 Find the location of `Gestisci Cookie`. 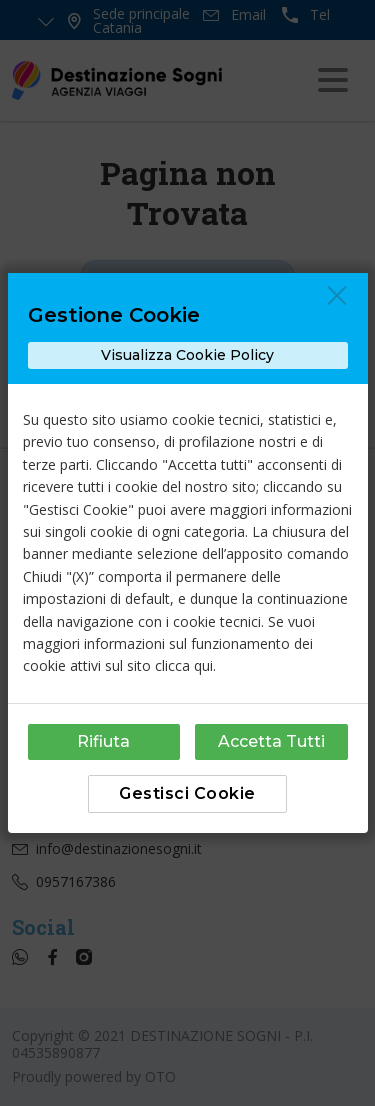

Gestisci Cookie is located at coordinates (187, 793).